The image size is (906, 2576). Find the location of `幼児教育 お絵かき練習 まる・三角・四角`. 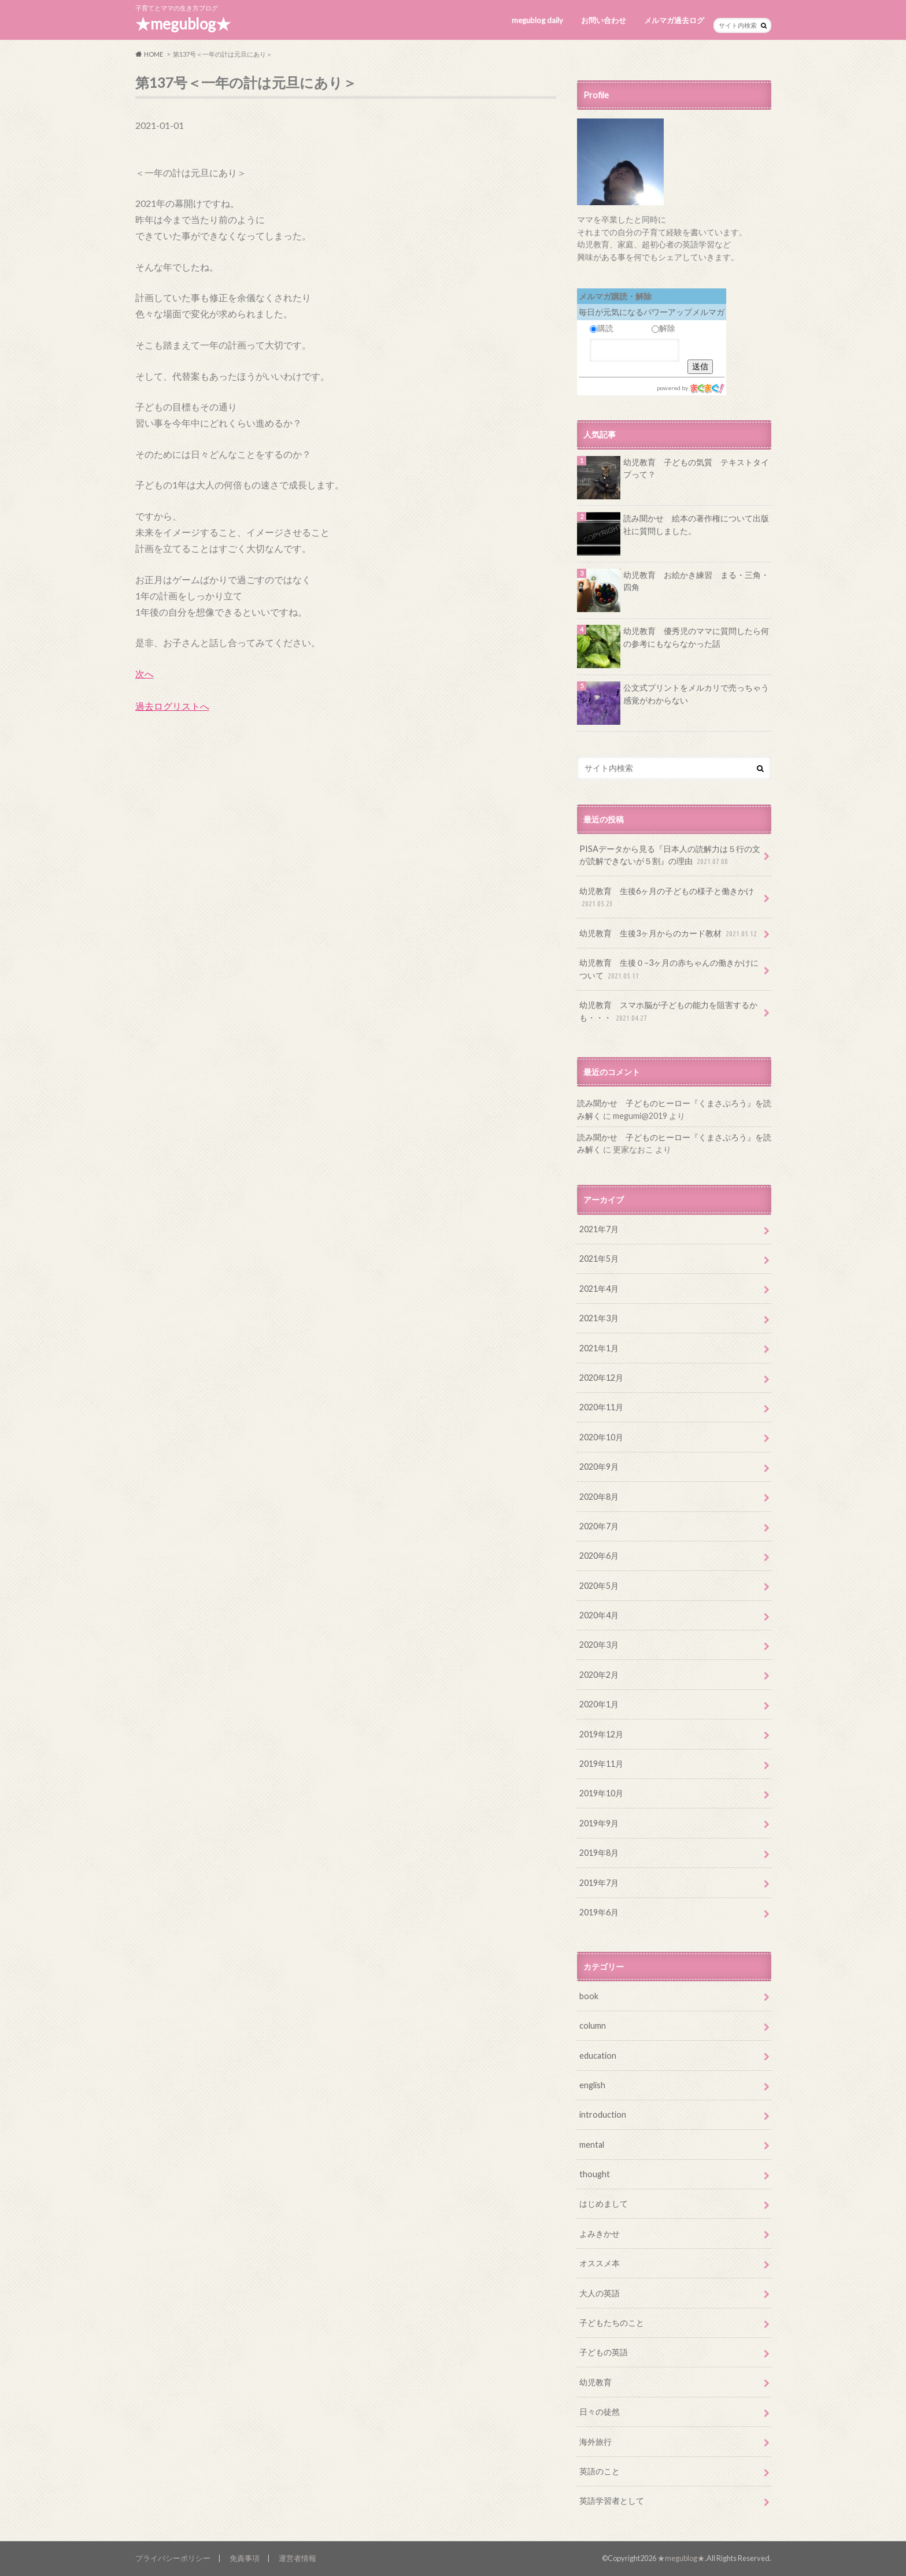

幼児教育 お絵かき練習 まる・三角・四角 is located at coordinates (696, 581).